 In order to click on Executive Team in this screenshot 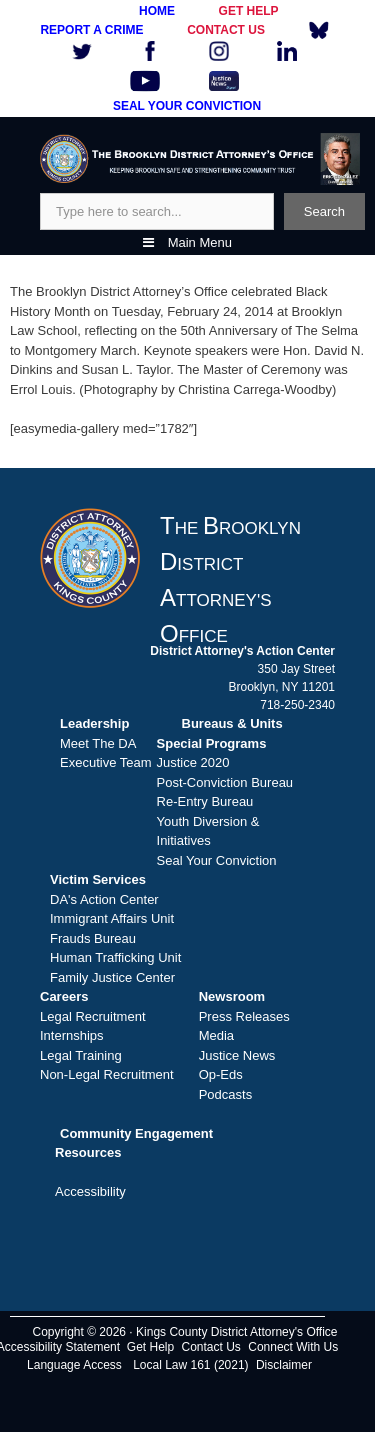, I will do `click(106, 762)`.